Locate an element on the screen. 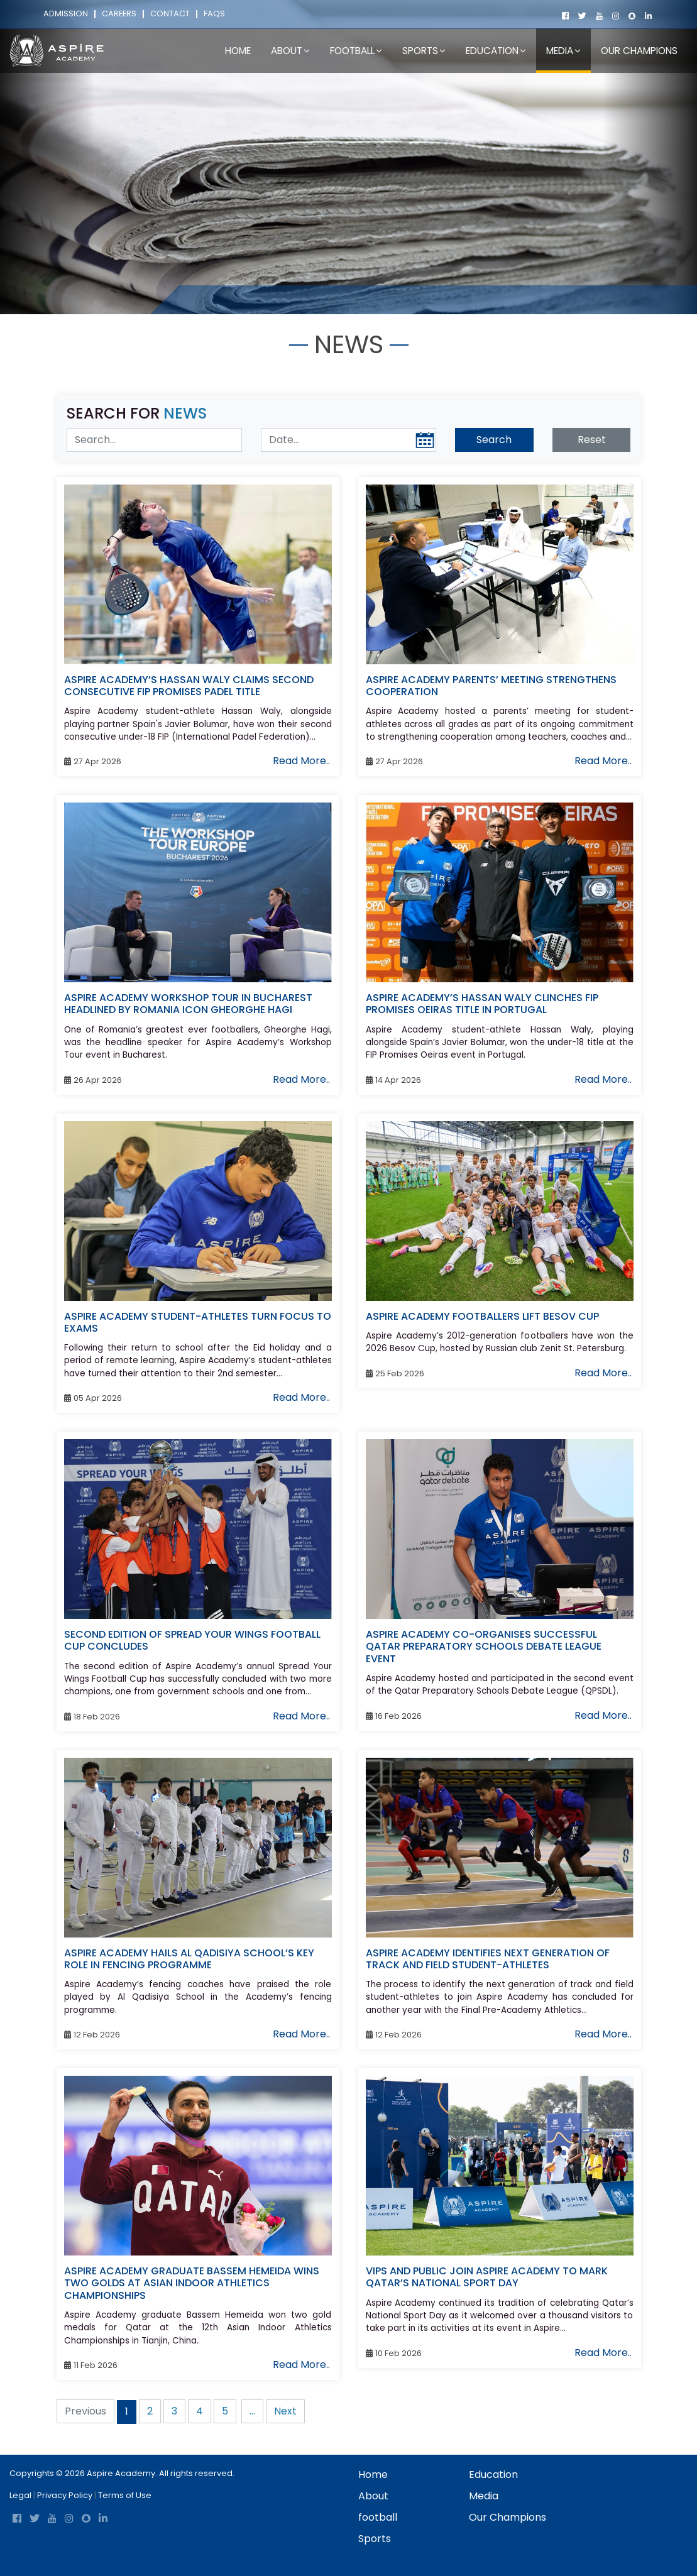 The image size is (697, 2576). Read More.. is located at coordinates (301, 761).